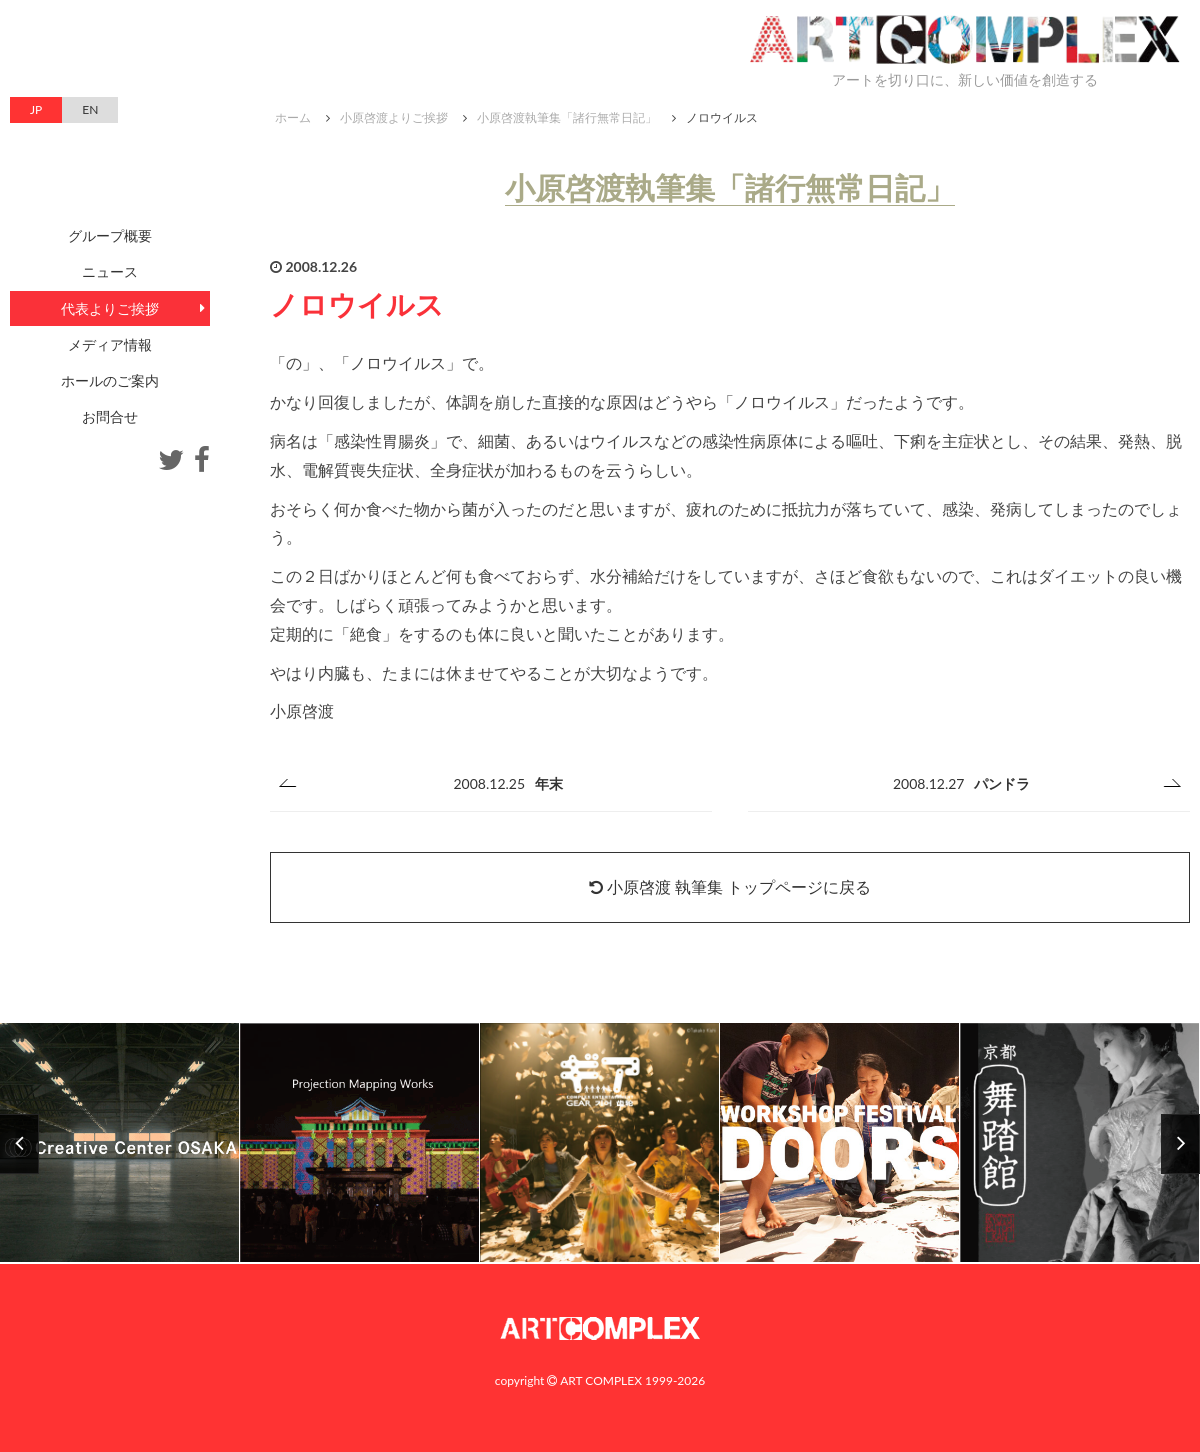 Image resolution: width=1200 pixels, height=1452 pixels. What do you see at coordinates (567, 117) in the screenshot?
I see `小原啓渡執筆集「諸行無常日記」` at bounding box center [567, 117].